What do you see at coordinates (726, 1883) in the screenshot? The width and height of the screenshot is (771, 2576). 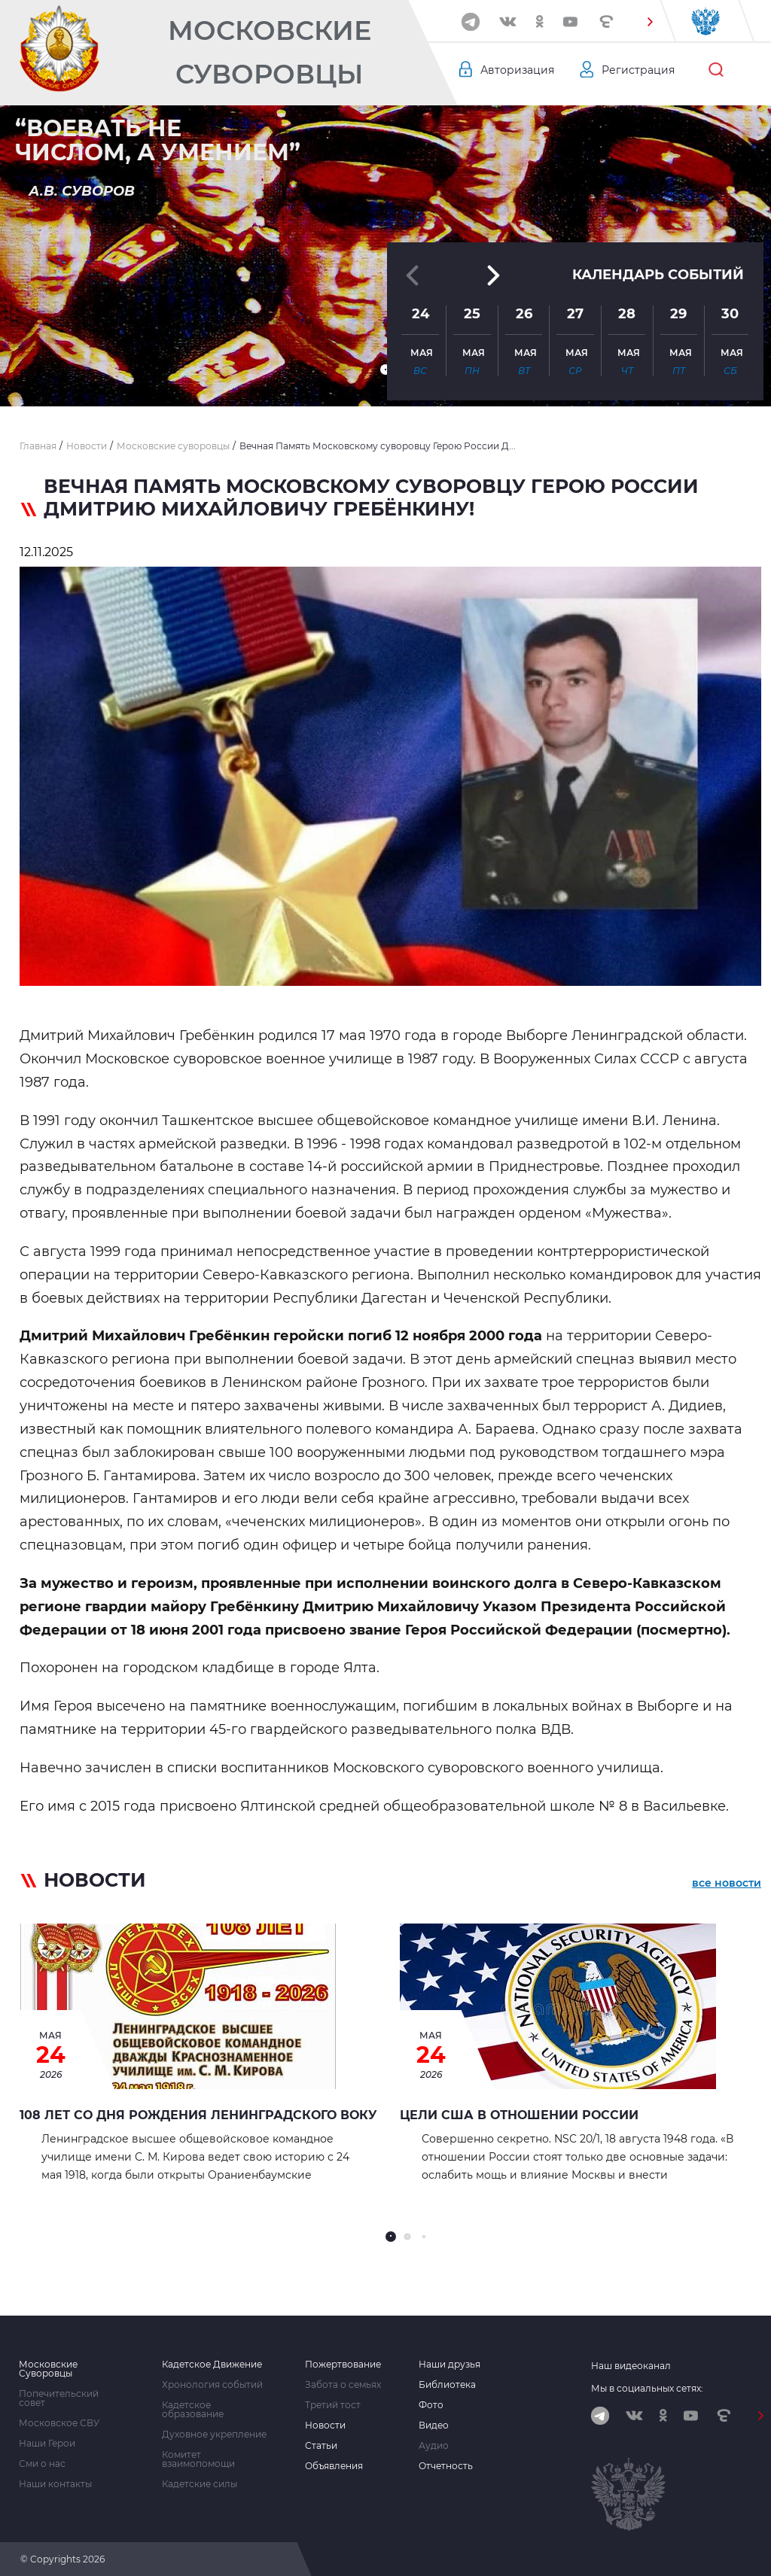 I see `все новости` at bounding box center [726, 1883].